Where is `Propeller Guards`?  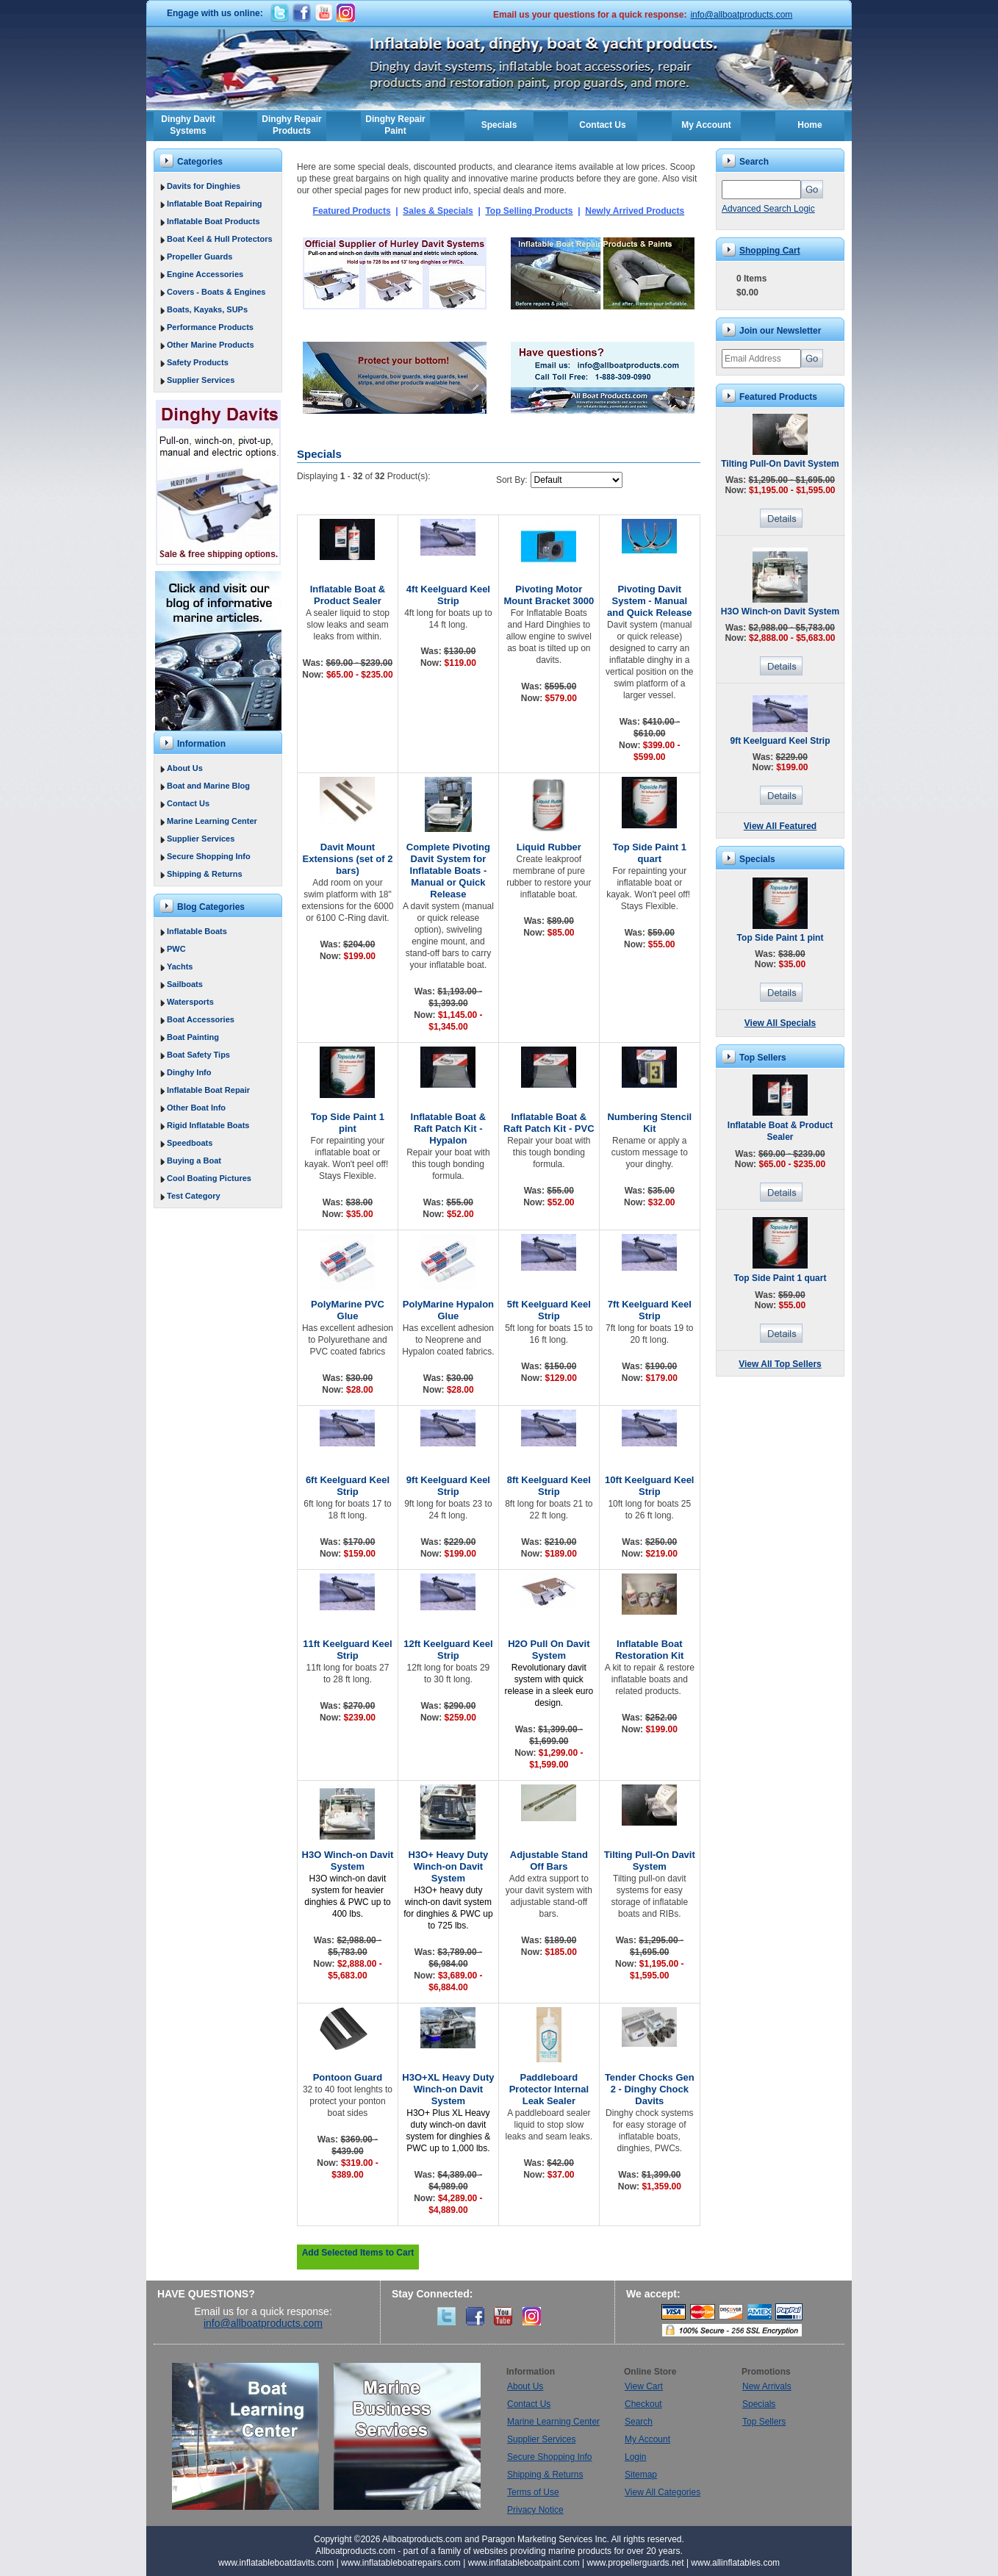
Propeller Guards is located at coordinates (199, 256).